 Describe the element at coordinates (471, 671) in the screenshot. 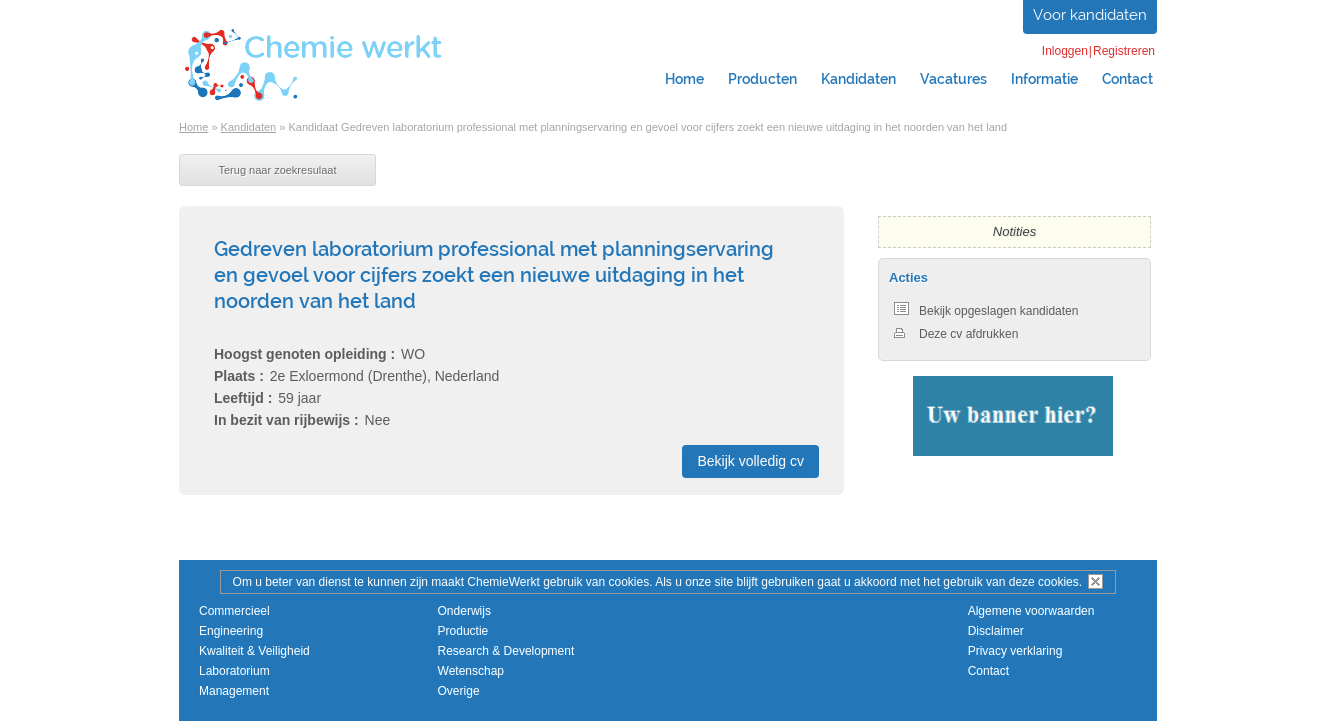

I see `Wetenschap` at that location.